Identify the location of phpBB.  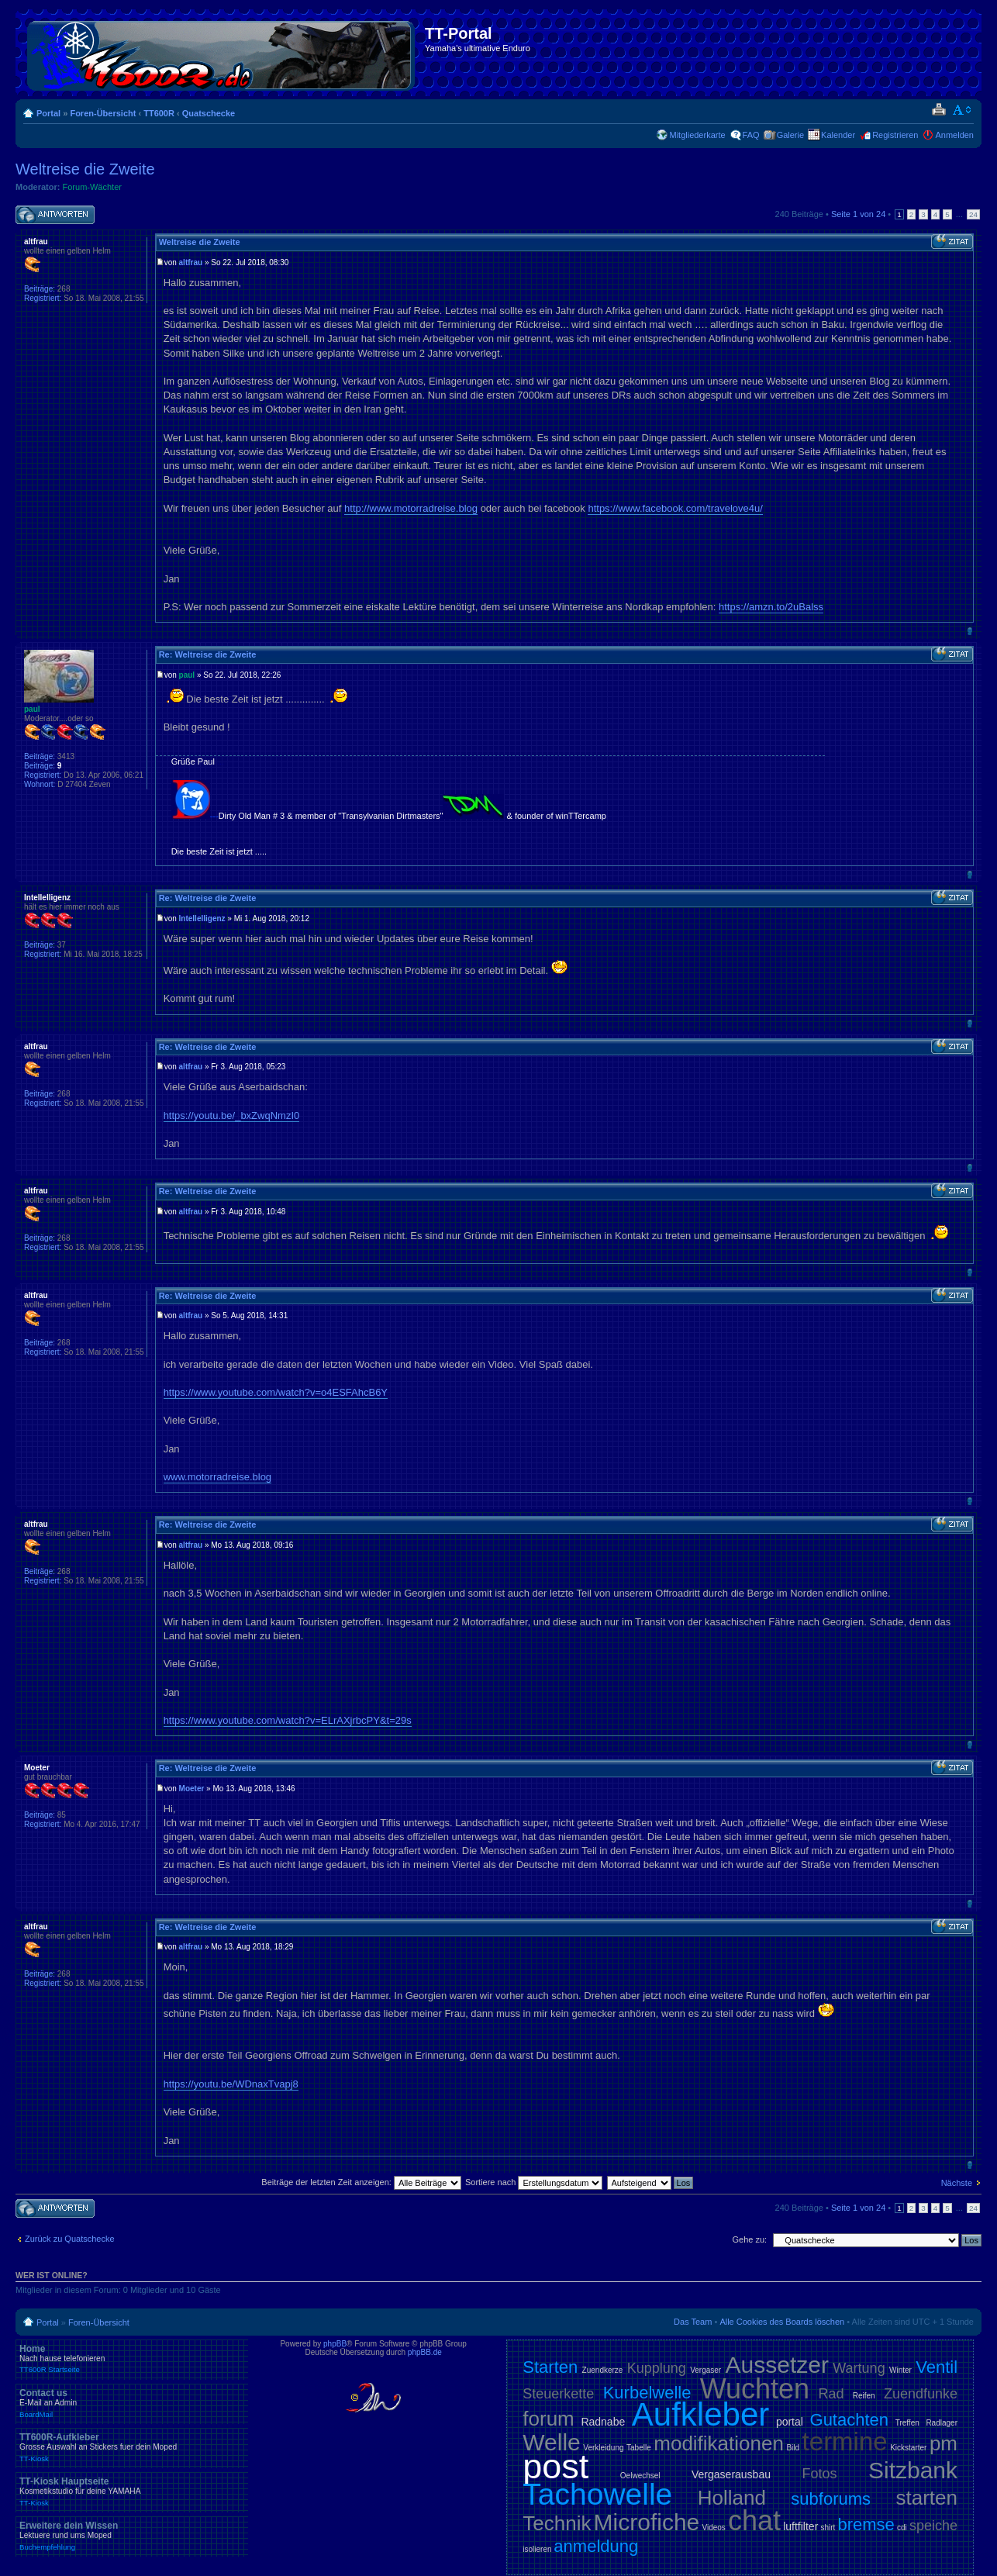
(335, 2343).